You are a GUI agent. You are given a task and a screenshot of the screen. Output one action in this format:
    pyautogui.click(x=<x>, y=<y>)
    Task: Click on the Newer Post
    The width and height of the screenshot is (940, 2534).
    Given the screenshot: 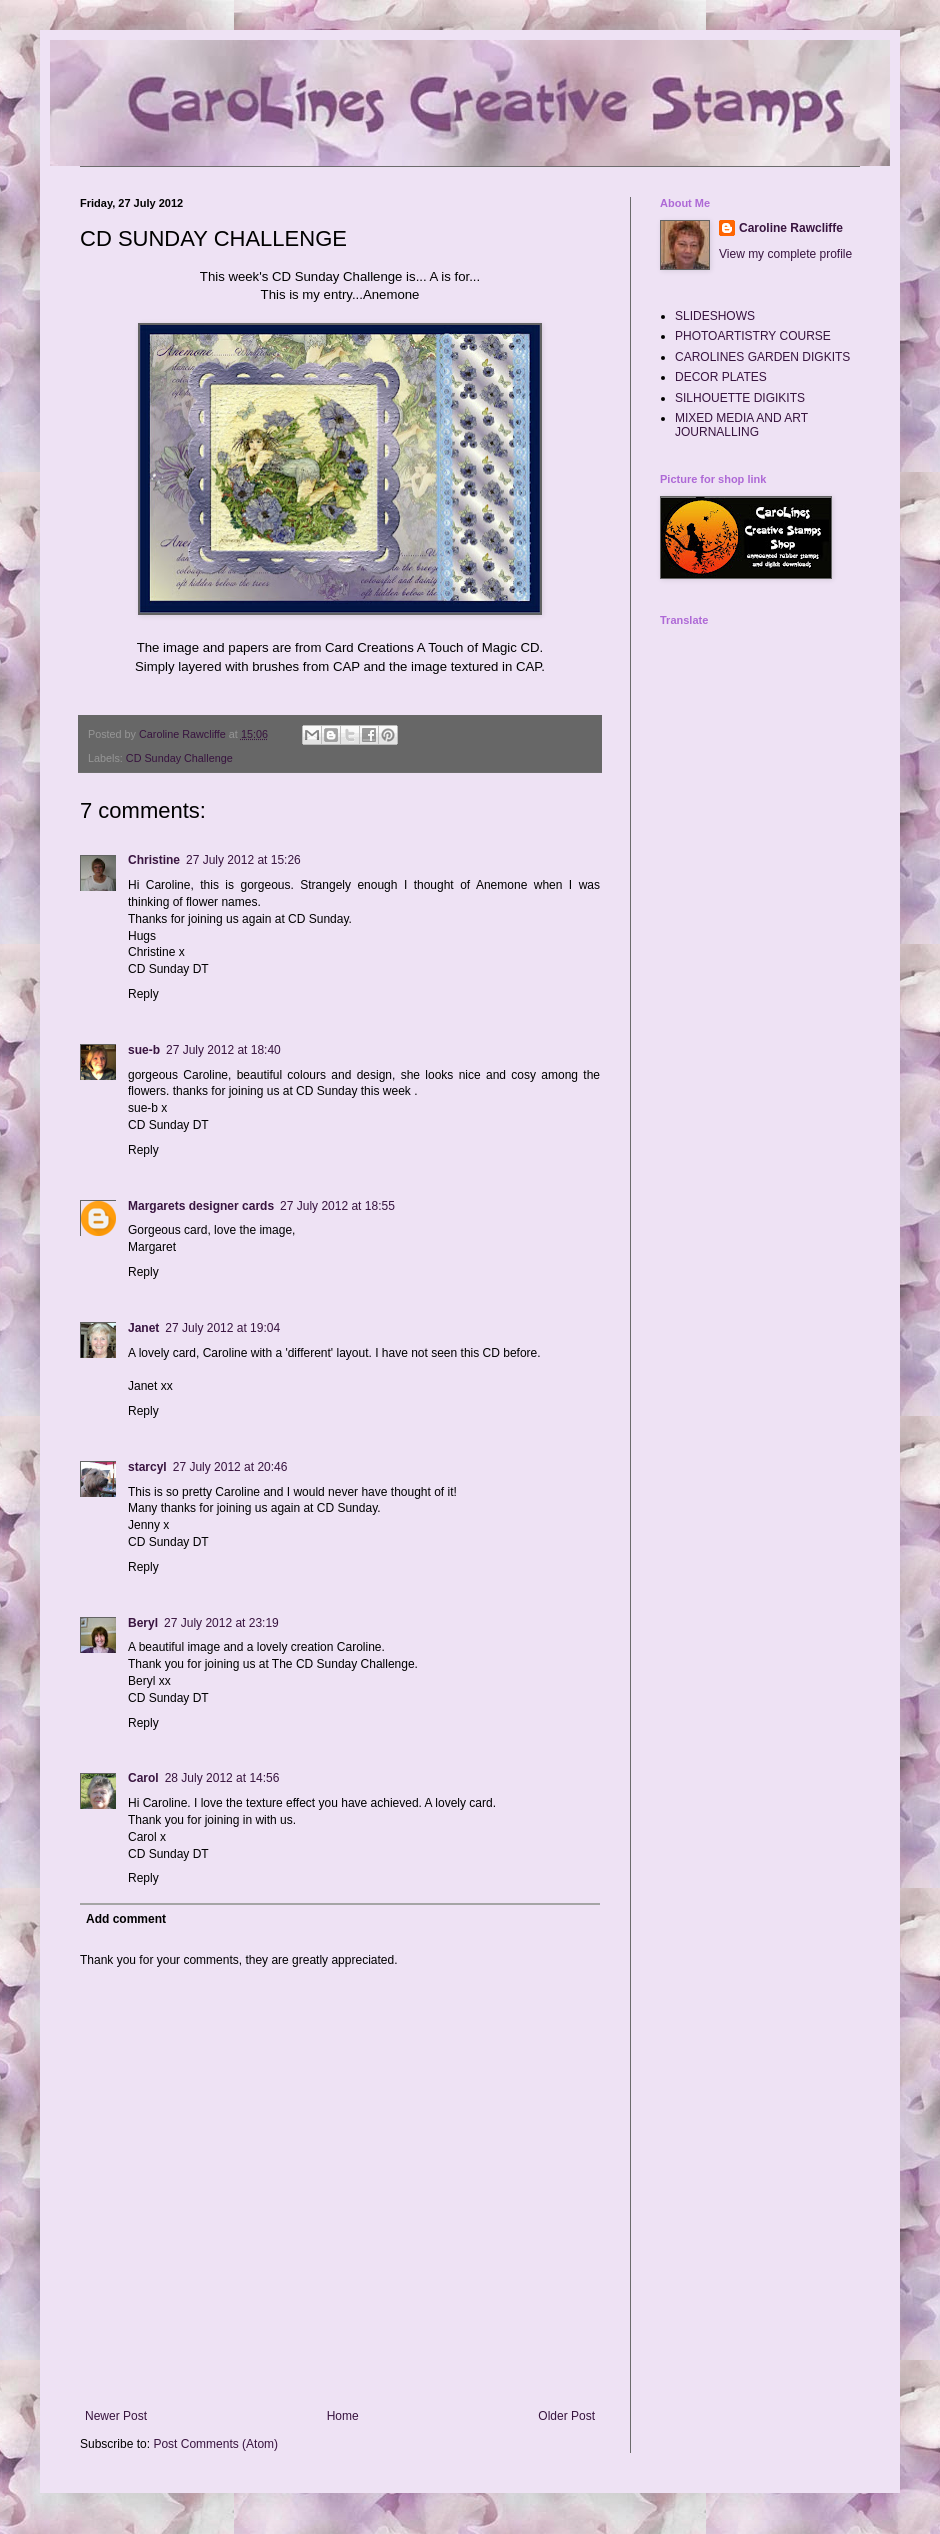 What is the action you would take?
    pyautogui.click(x=116, y=2416)
    